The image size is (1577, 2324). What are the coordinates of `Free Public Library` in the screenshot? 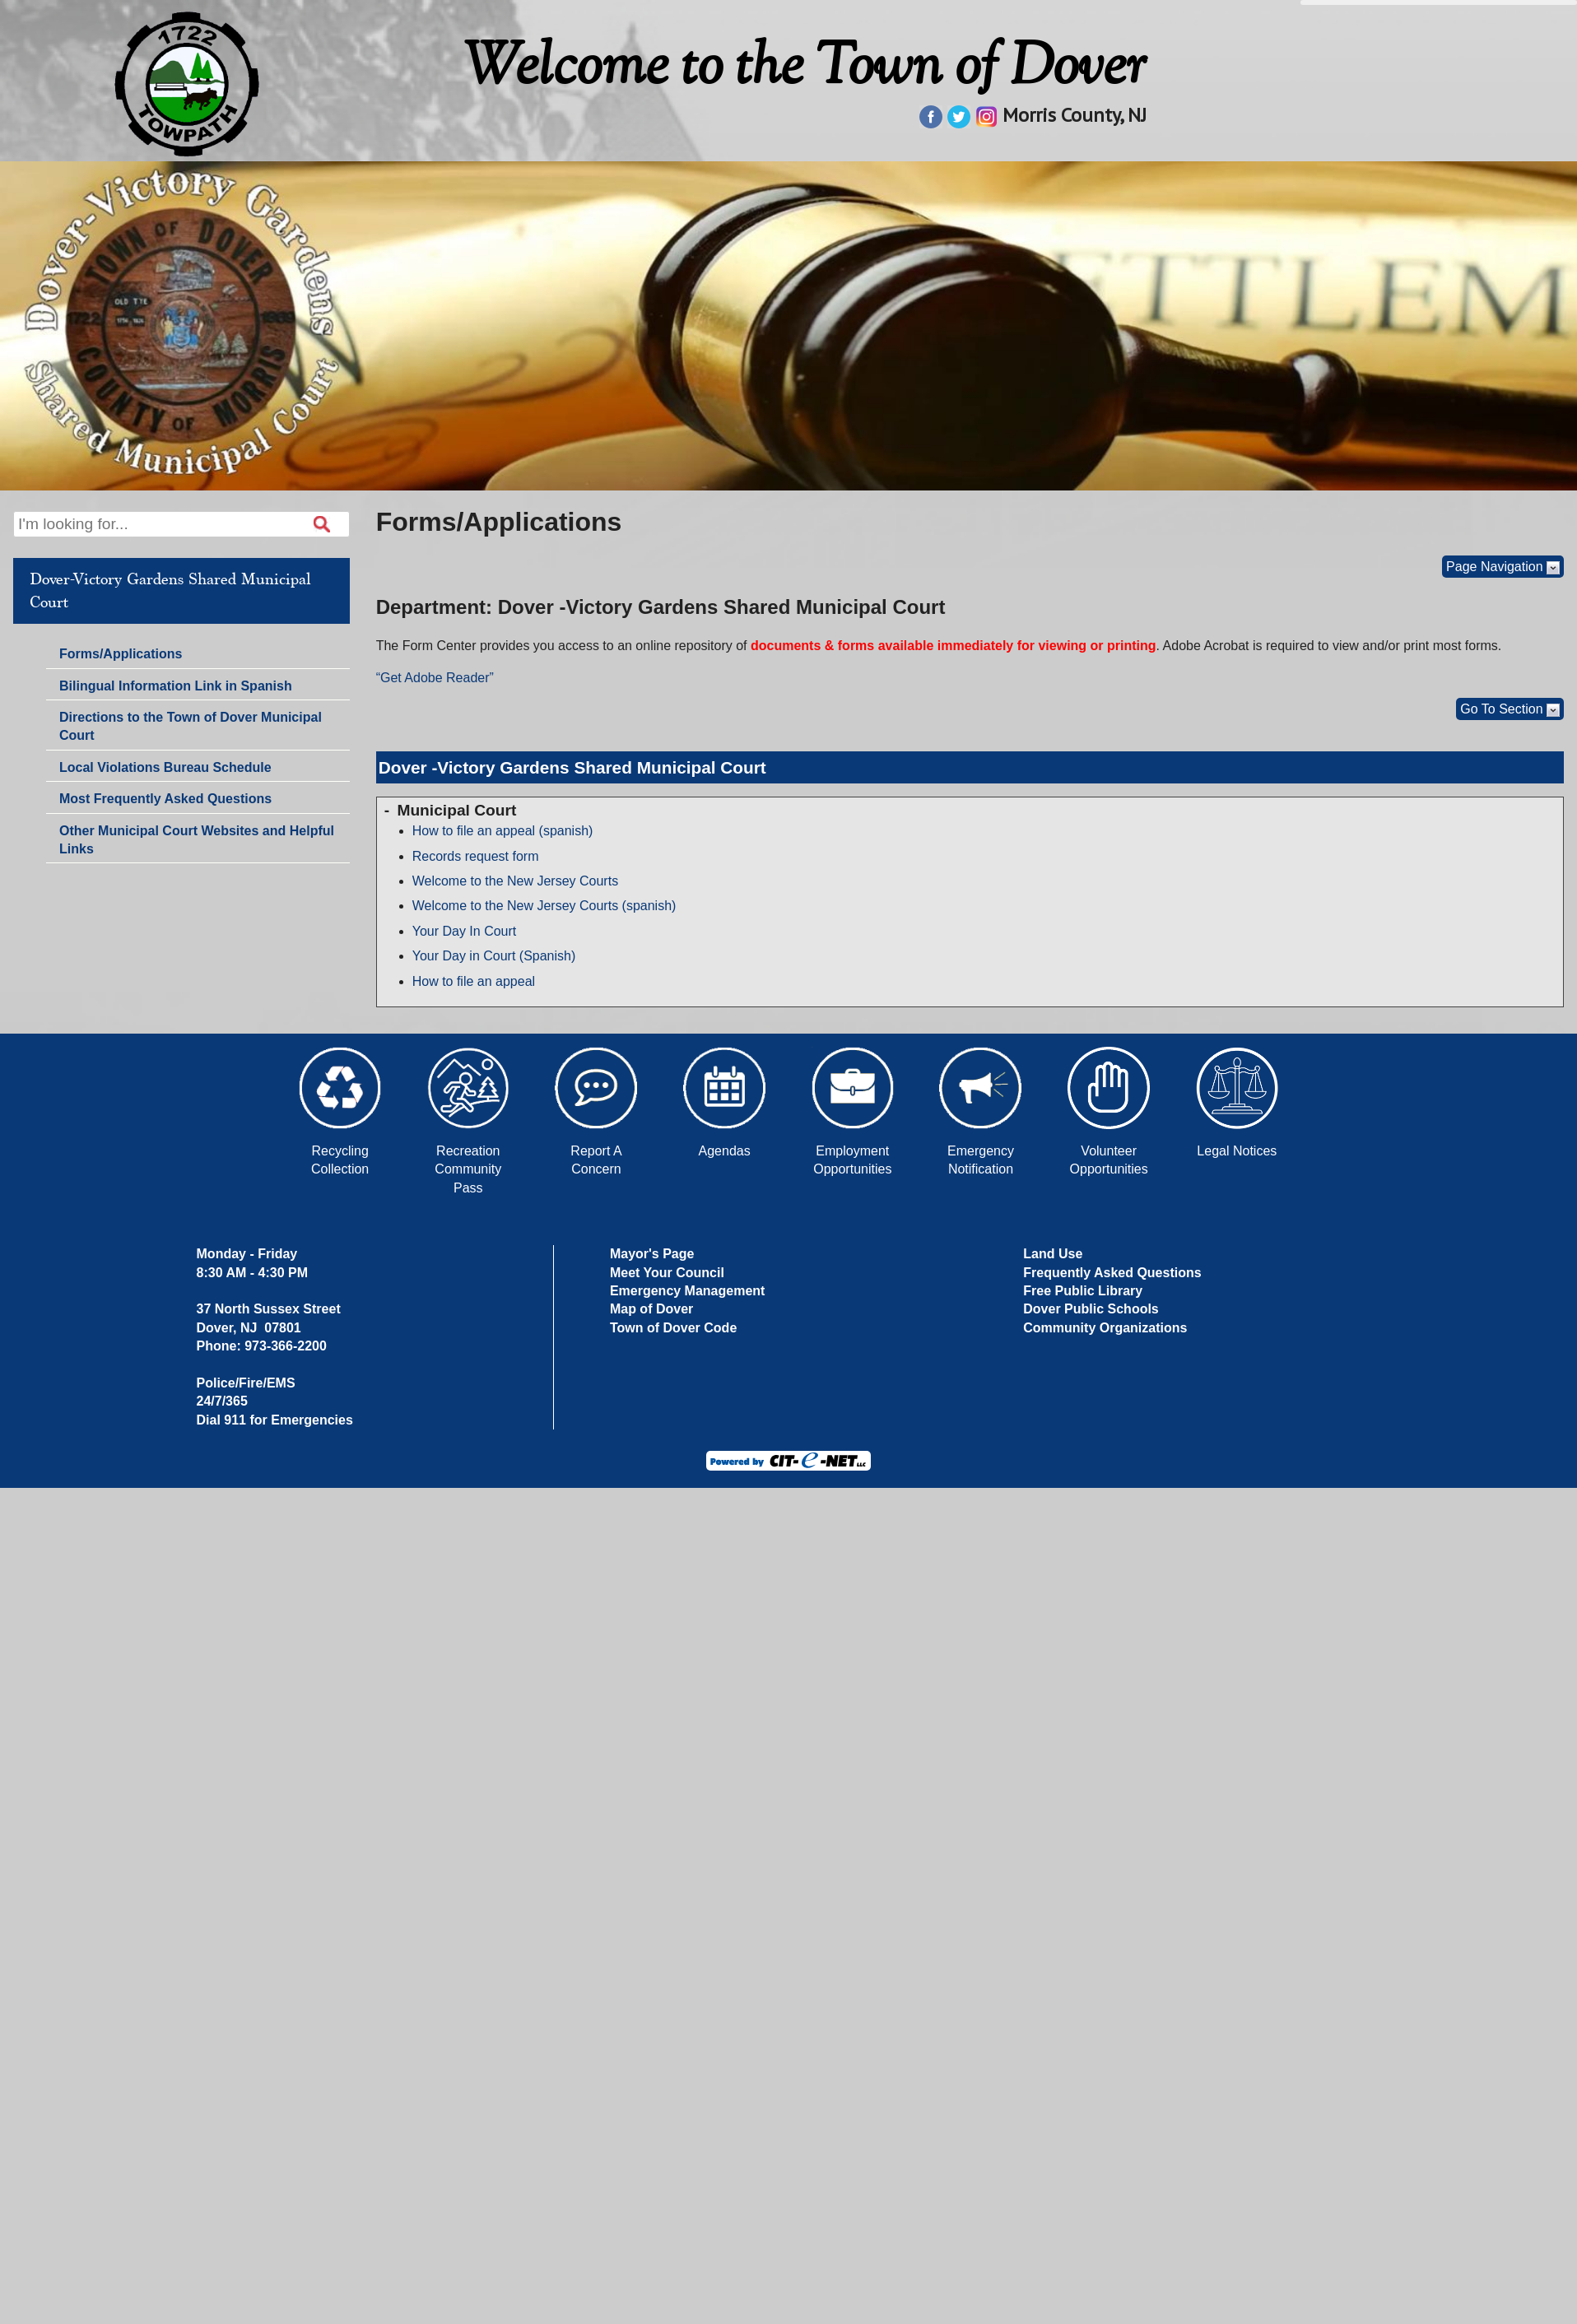 It's located at (1082, 1291).